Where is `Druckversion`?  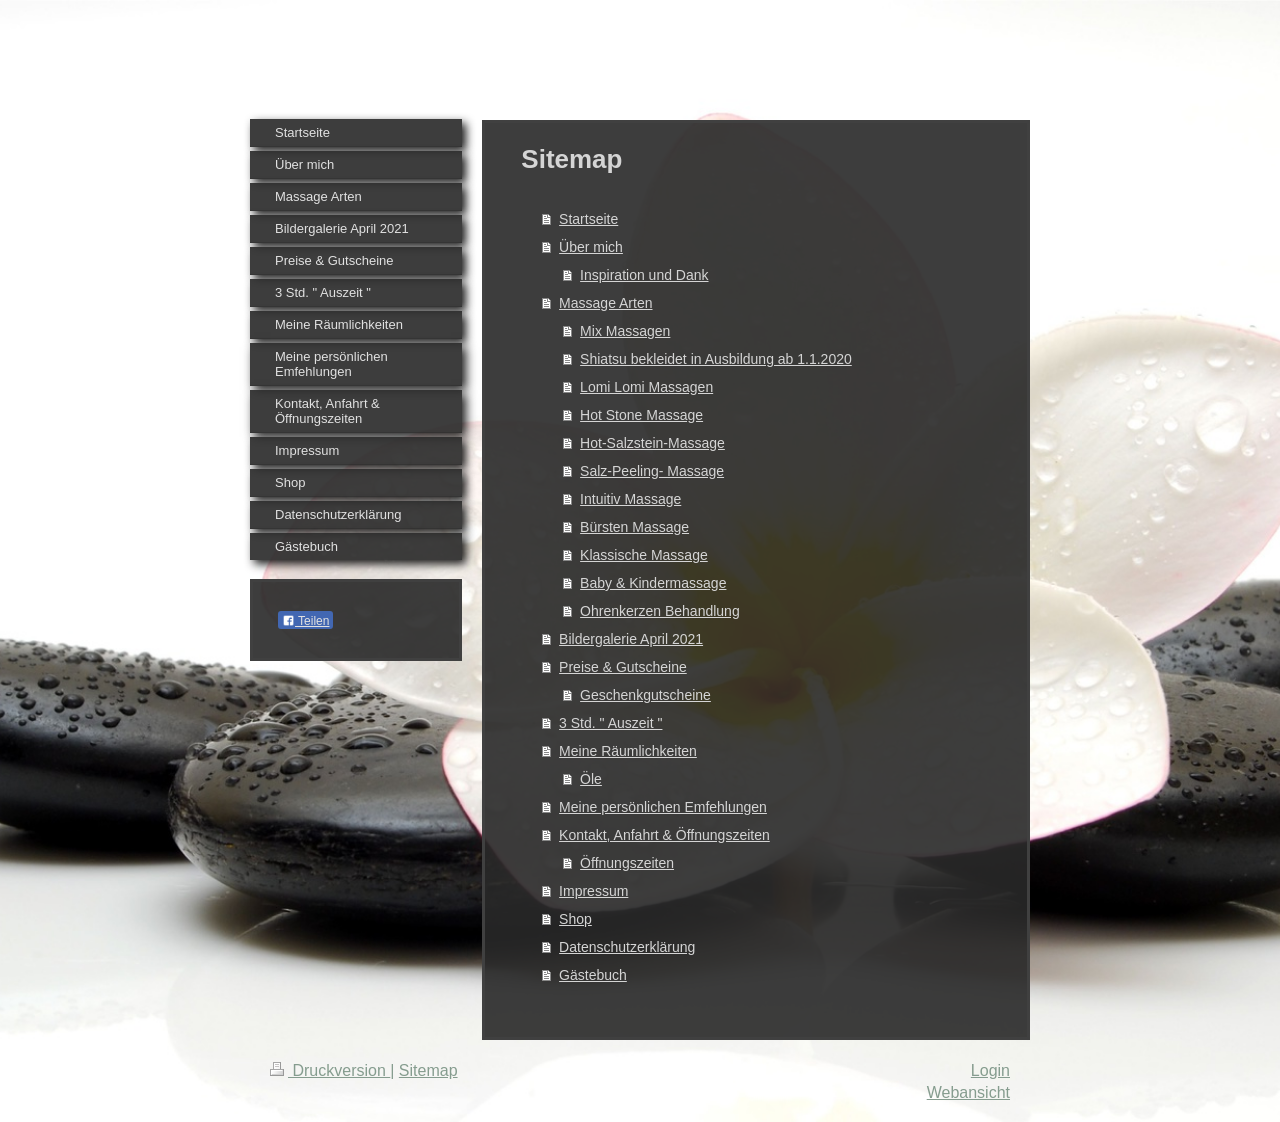 Druckversion is located at coordinates (330, 1070).